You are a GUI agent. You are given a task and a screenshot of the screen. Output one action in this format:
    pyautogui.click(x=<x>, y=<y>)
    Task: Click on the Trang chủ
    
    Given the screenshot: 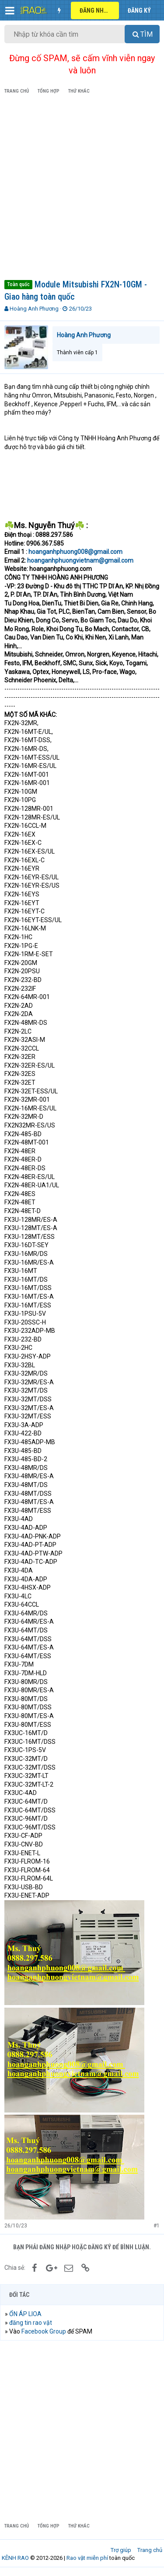 What is the action you would take?
    pyautogui.click(x=149, y=2550)
    